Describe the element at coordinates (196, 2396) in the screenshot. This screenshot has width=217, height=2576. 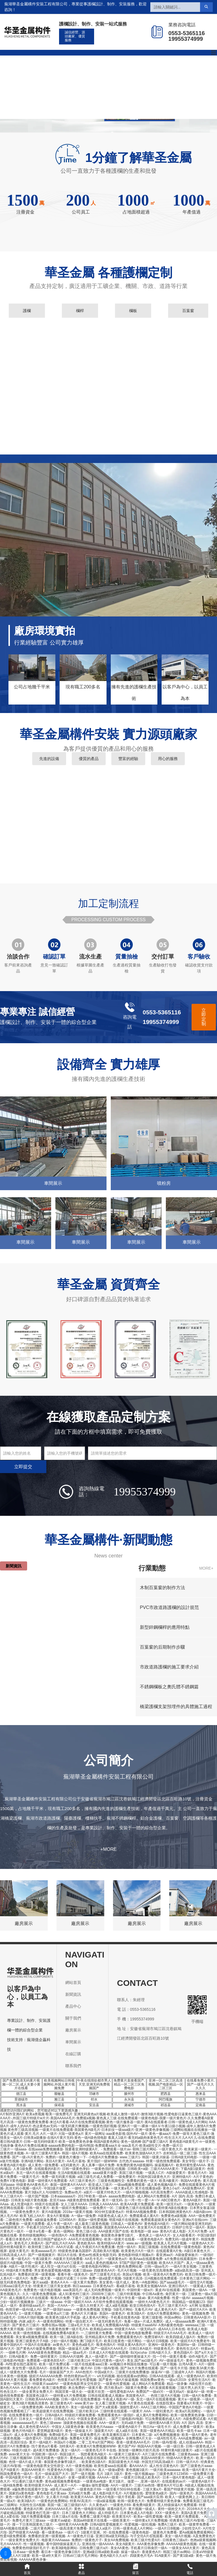
I see `日韩一级A片免费看` at that location.